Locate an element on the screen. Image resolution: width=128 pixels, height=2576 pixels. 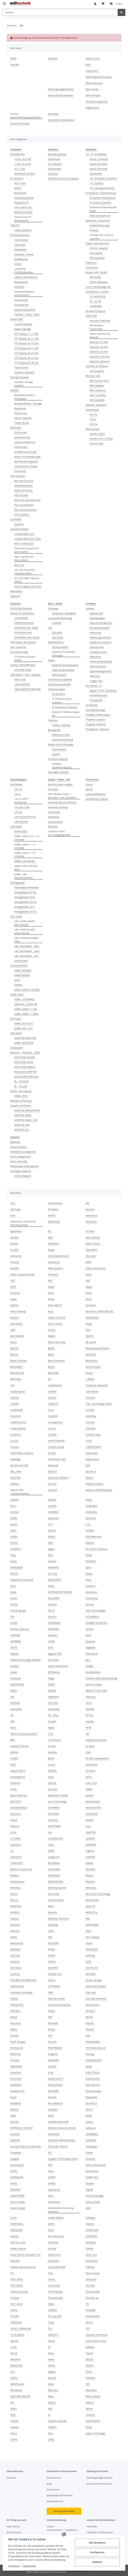
Kabel USB C is located at coordinates (21, 831).